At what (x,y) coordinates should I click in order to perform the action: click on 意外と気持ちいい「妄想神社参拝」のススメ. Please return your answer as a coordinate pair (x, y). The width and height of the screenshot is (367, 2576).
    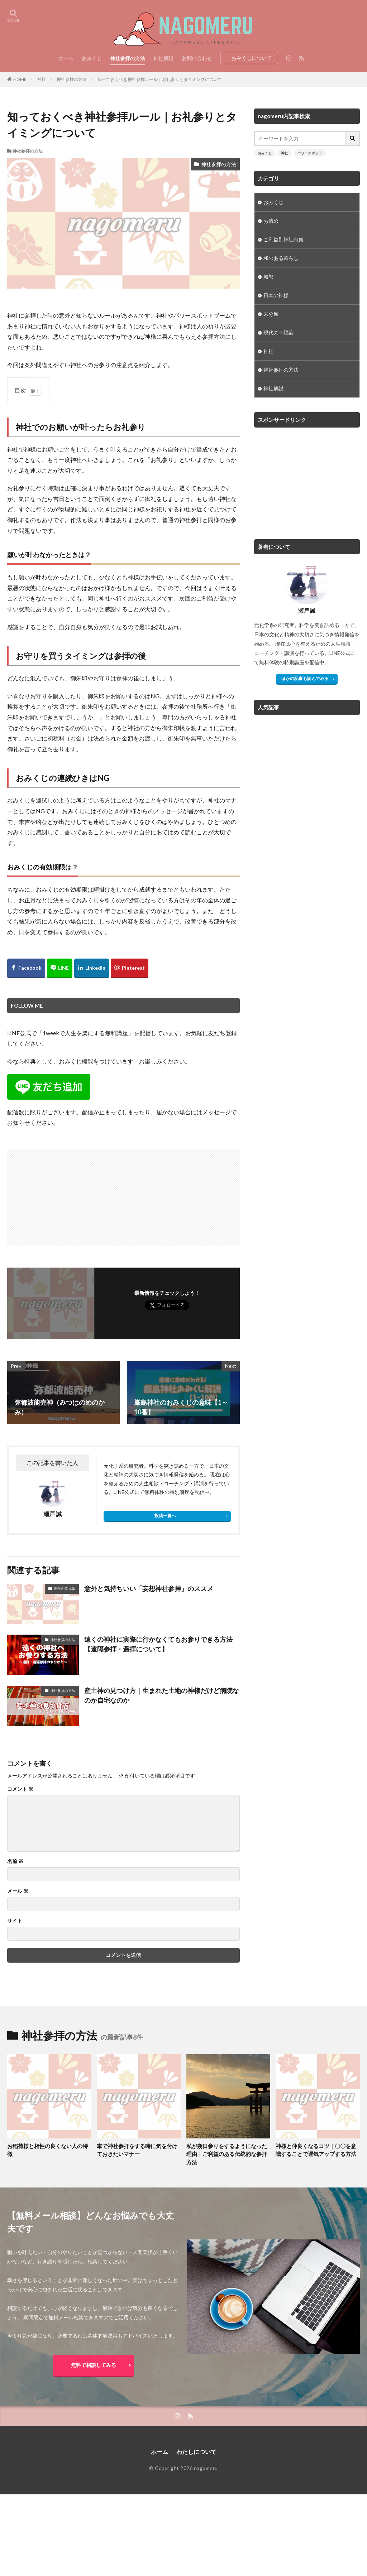
    Looking at the image, I should click on (148, 1588).